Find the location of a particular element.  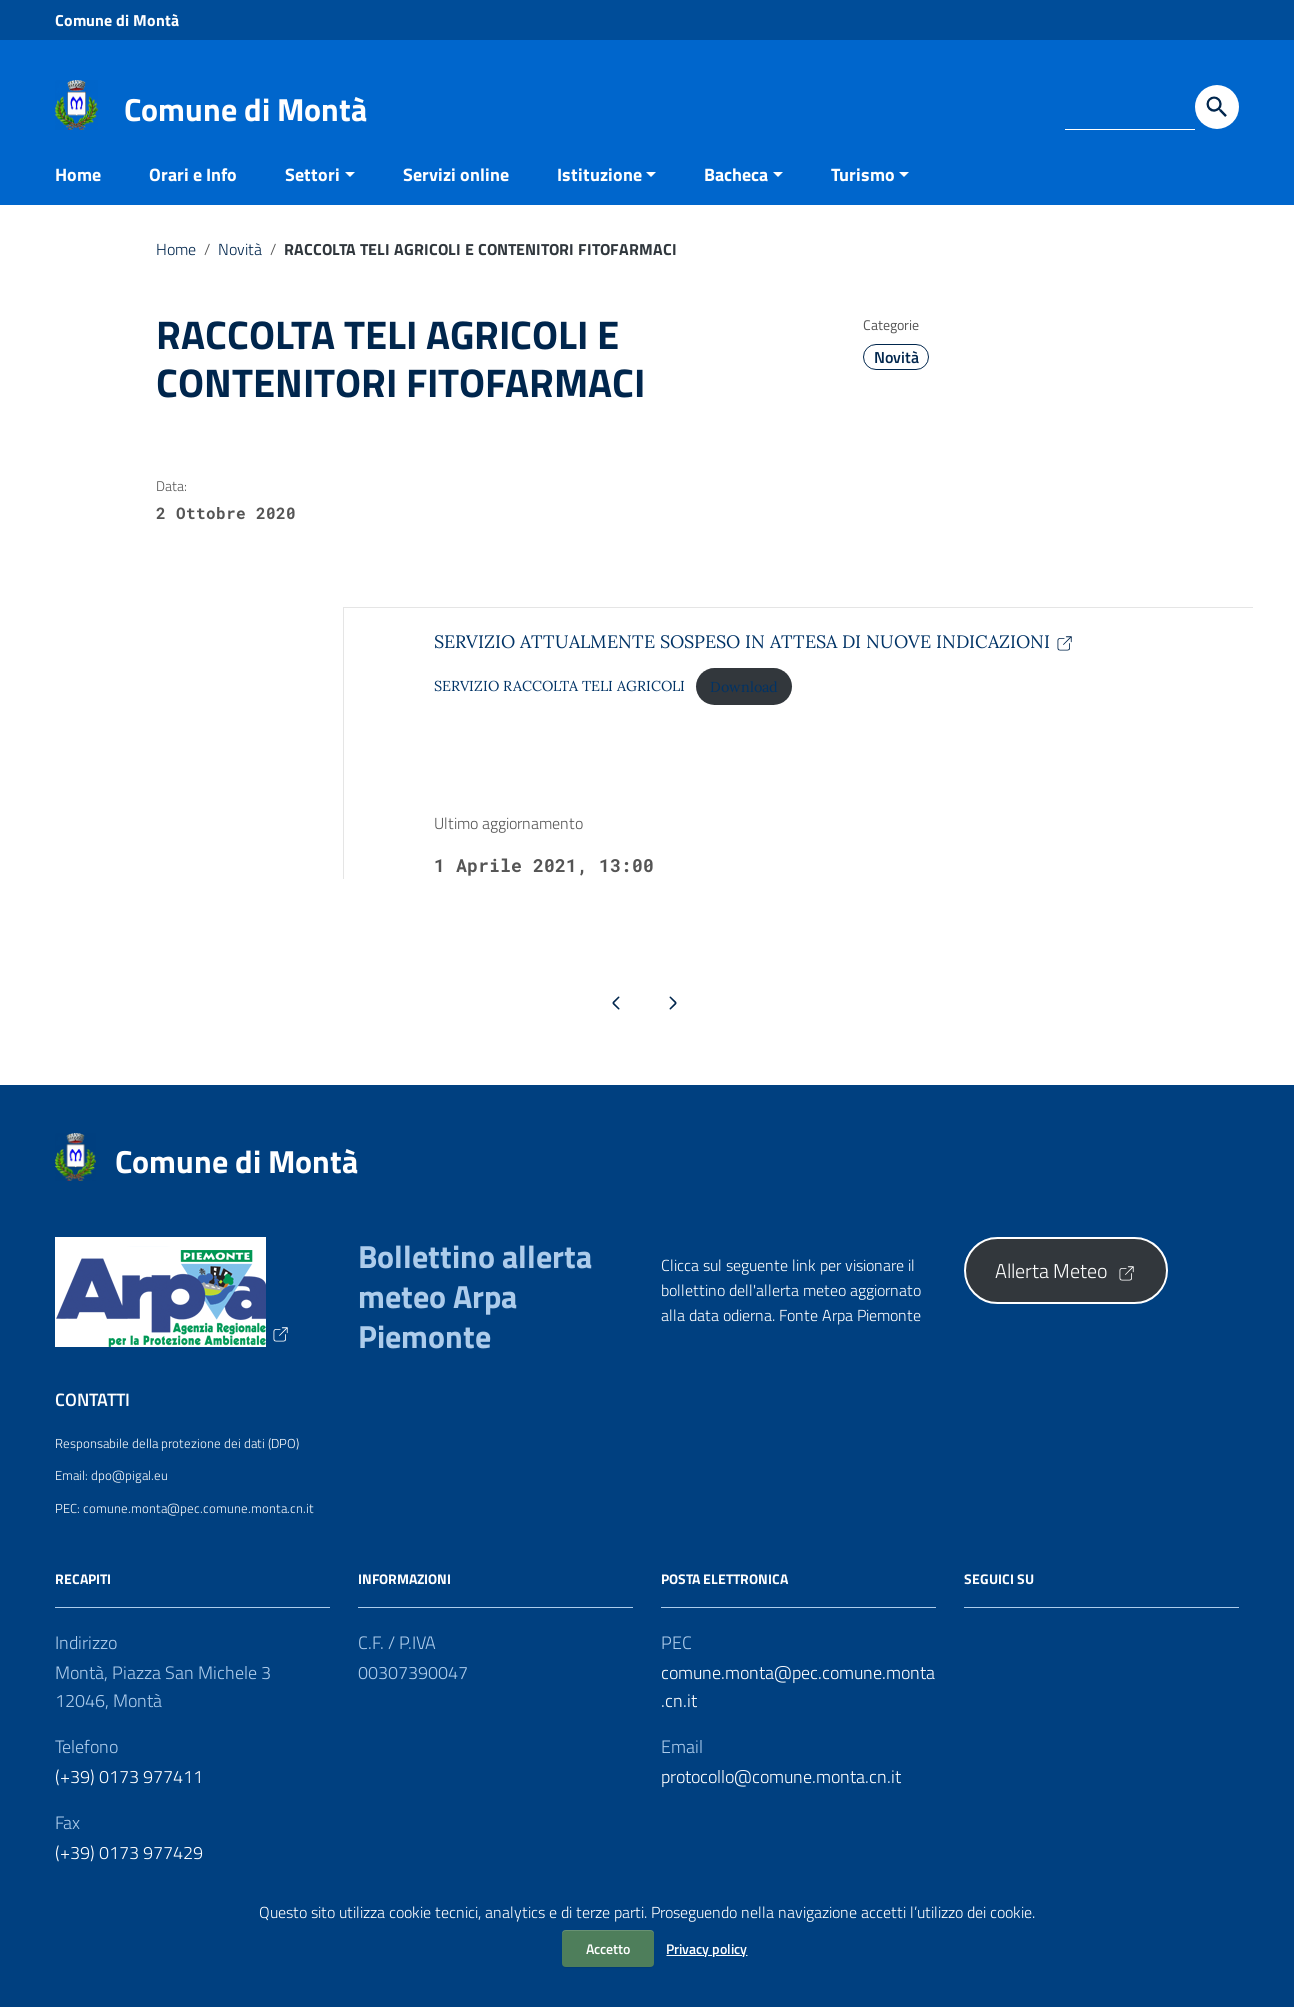

Orari e Info is located at coordinates (193, 193).